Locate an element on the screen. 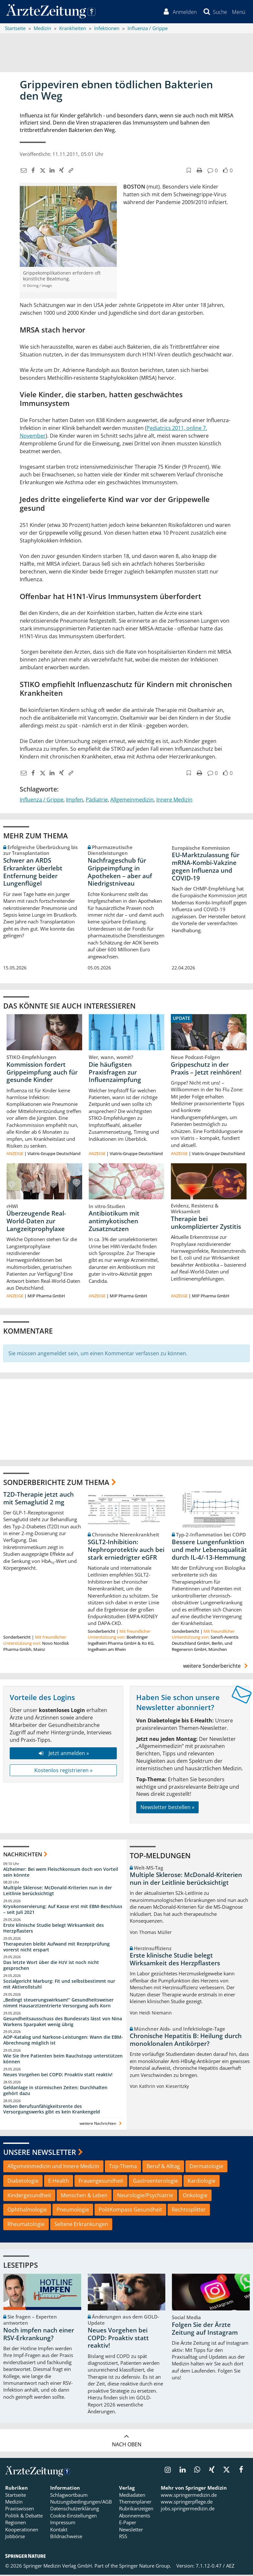  Impressum is located at coordinates (62, 2523).